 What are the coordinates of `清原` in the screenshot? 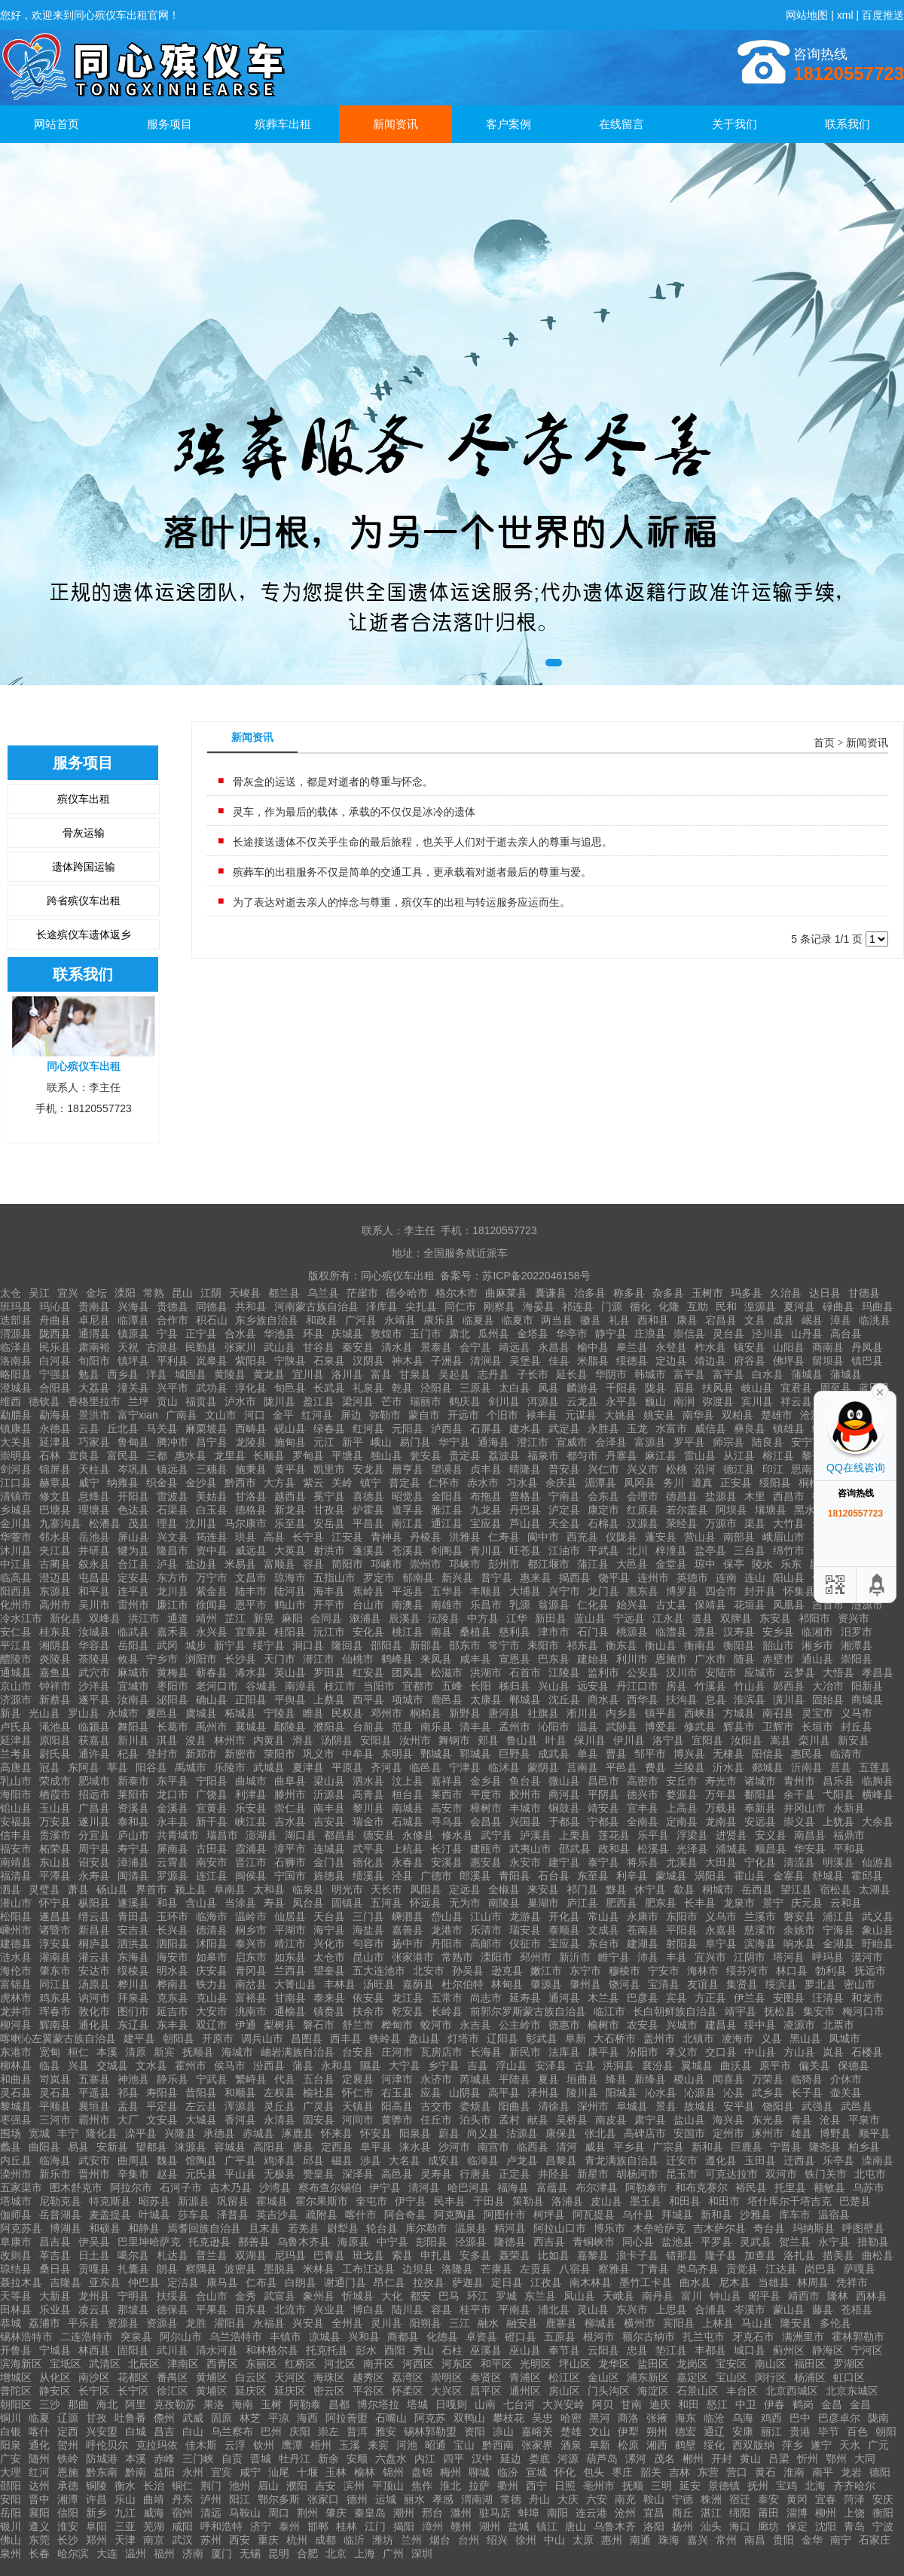 It's located at (135, 2052).